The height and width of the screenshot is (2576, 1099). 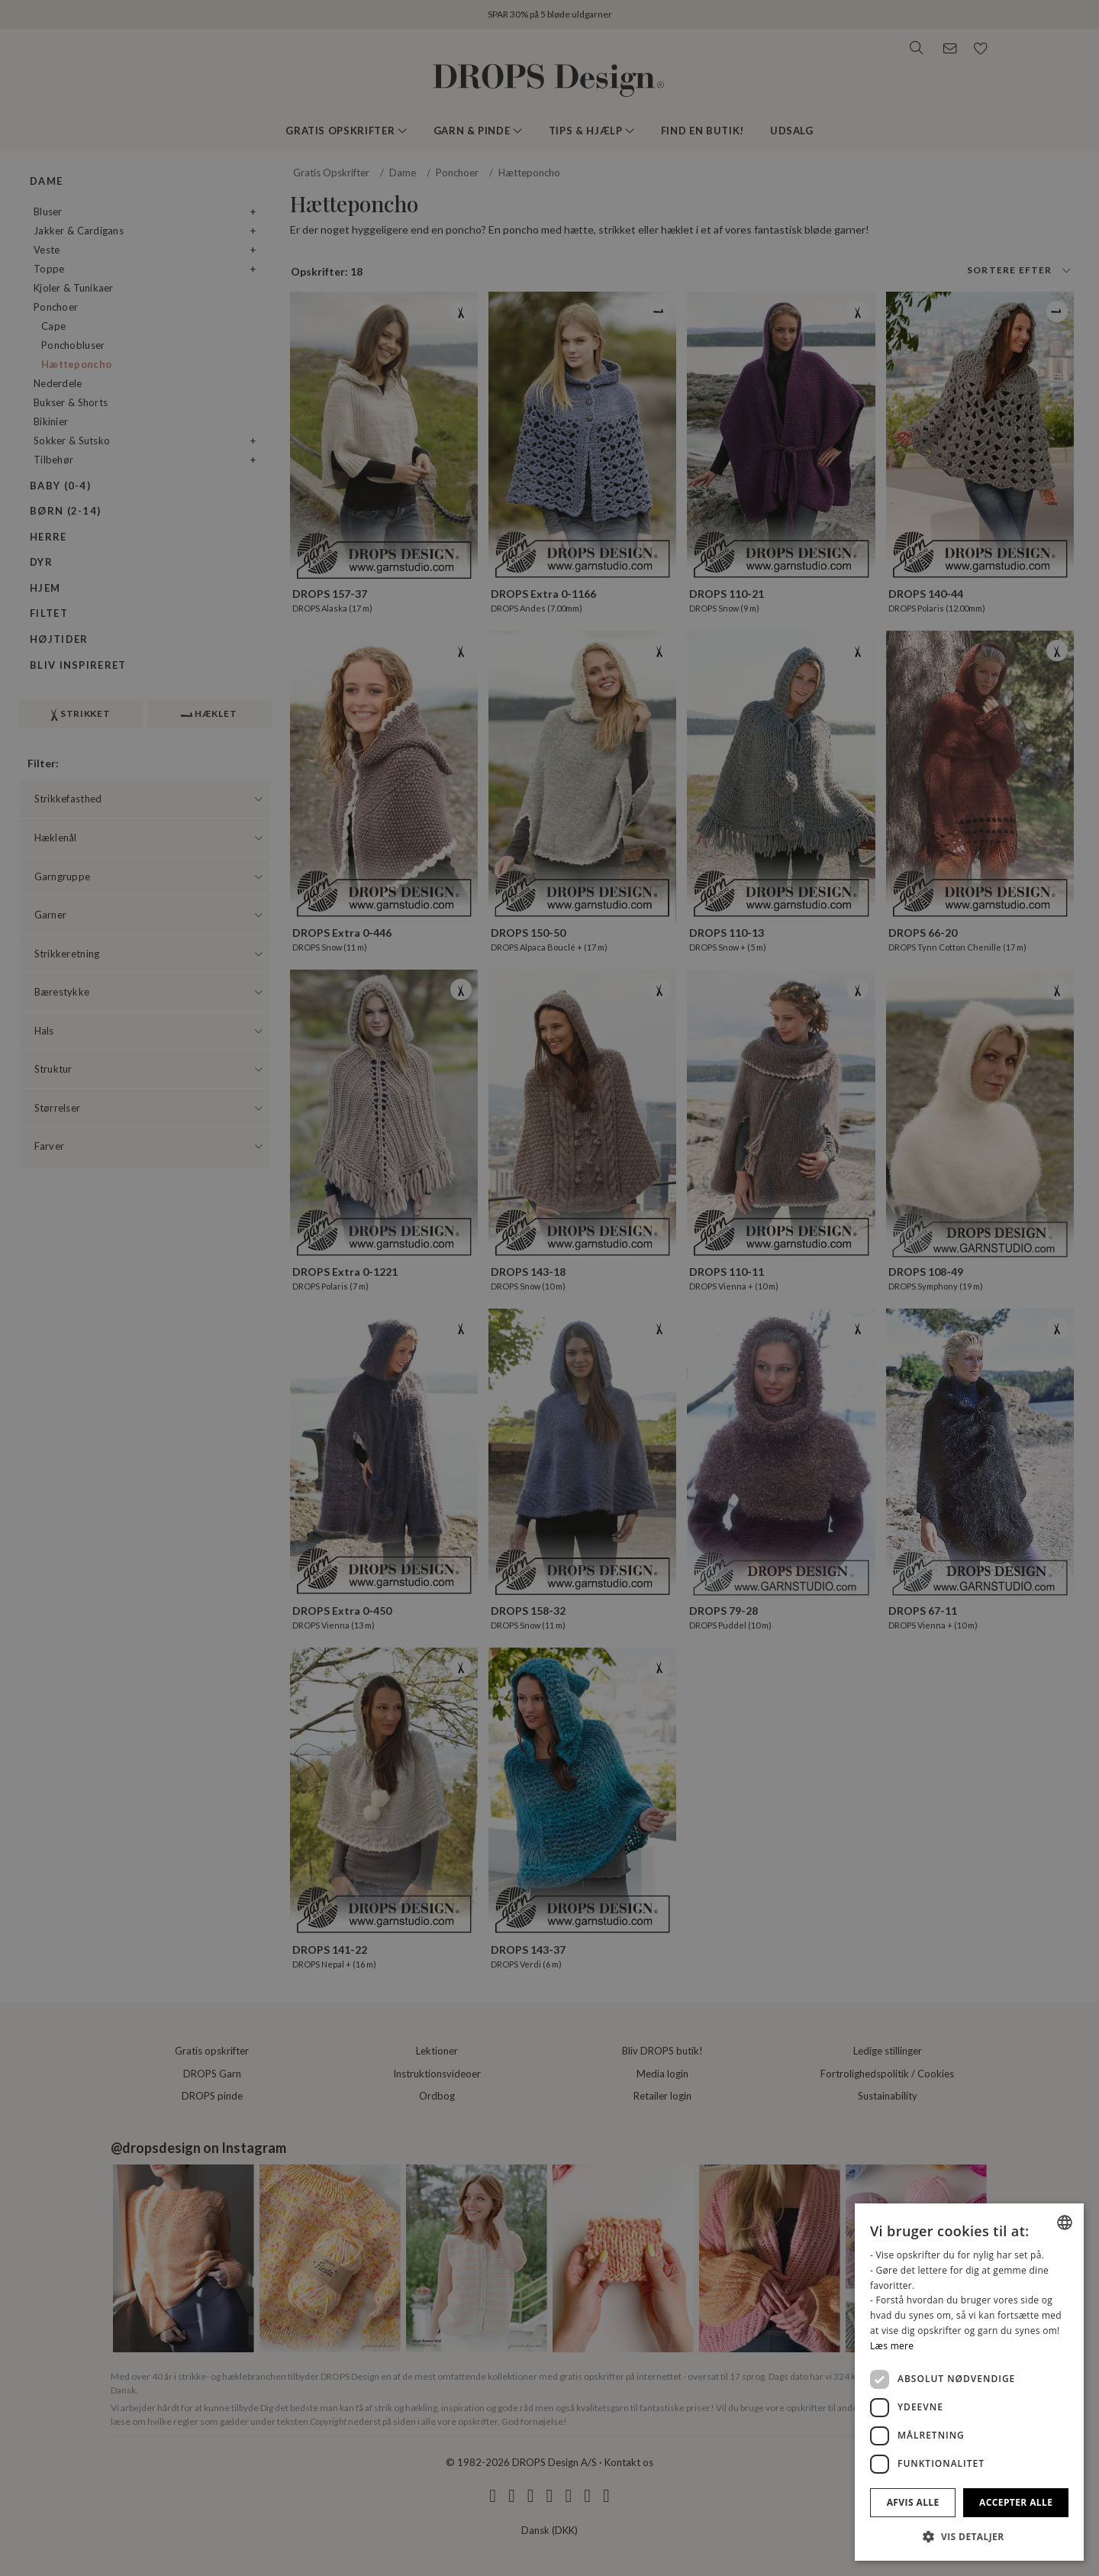 What do you see at coordinates (892, 2345) in the screenshot?
I see `Læs mere [Read more, opens a new window]` at bounding box center [892, 2345].